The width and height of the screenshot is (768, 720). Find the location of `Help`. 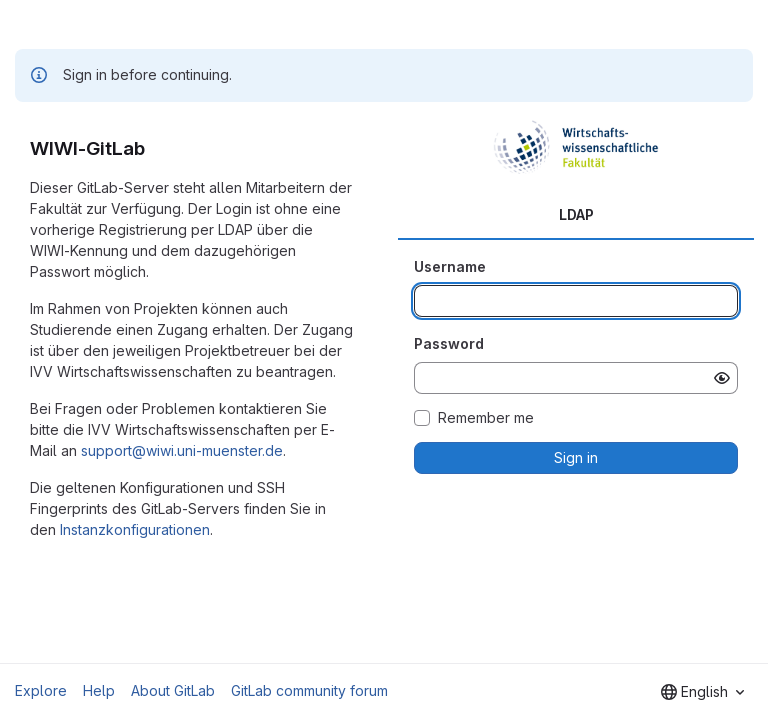

Help is located at coordinates (99, 690).